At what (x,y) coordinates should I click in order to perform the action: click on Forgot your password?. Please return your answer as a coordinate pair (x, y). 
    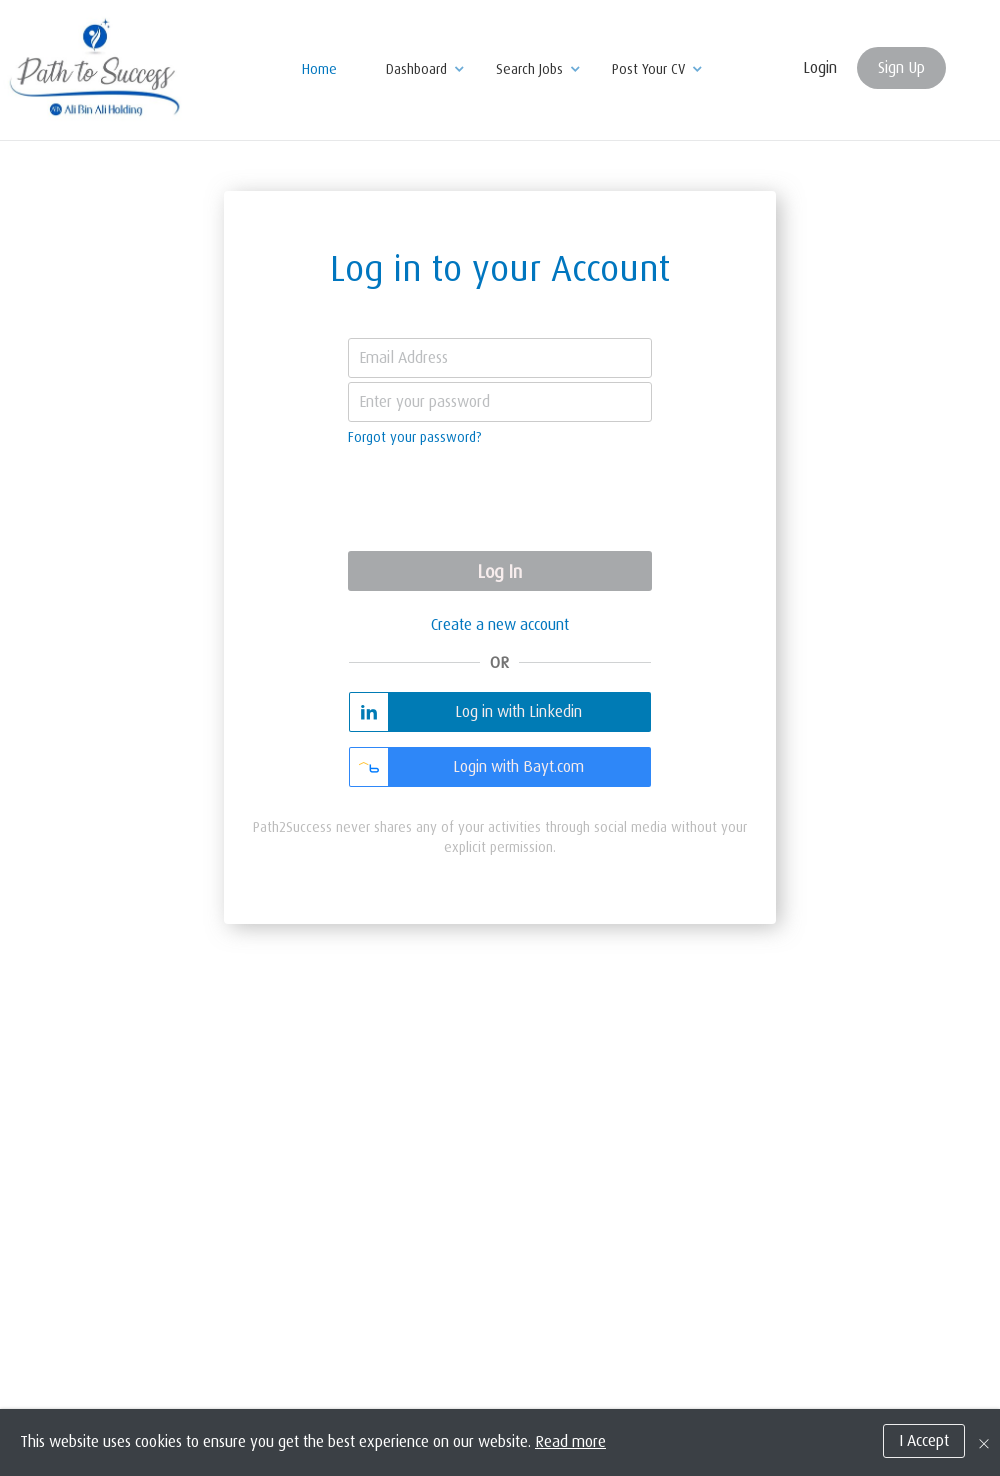
    Looking at the image, I should click on (415, 437).